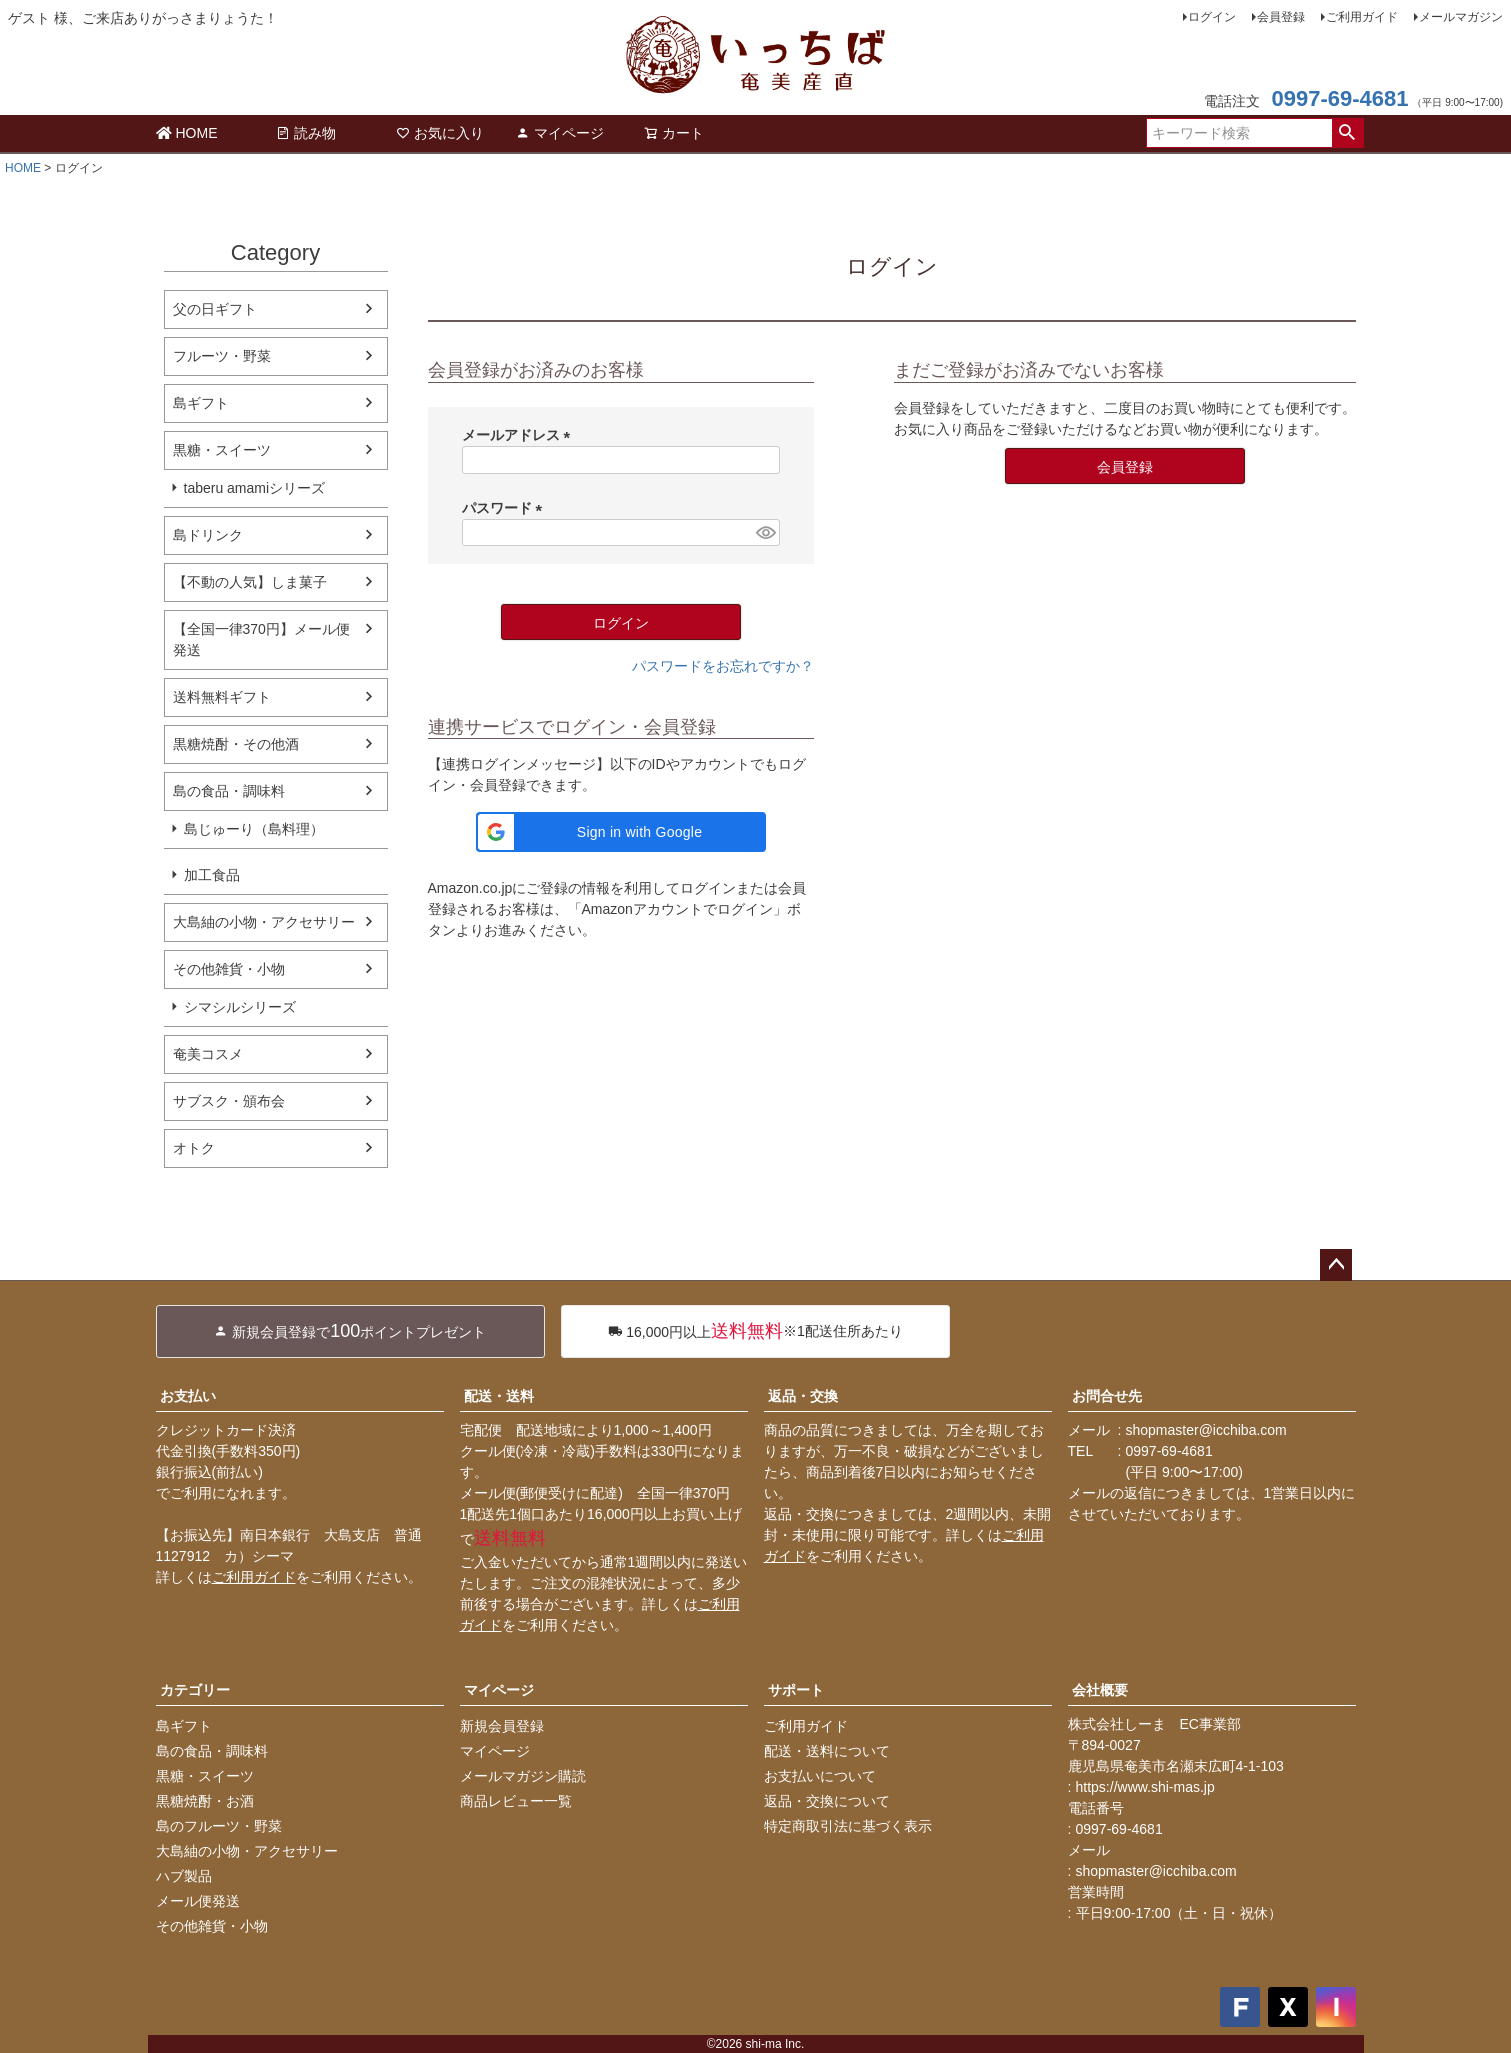 The width and height of the screenshot is (1511, 2053). I want to click on 会社概要, so click(1100, 1690).